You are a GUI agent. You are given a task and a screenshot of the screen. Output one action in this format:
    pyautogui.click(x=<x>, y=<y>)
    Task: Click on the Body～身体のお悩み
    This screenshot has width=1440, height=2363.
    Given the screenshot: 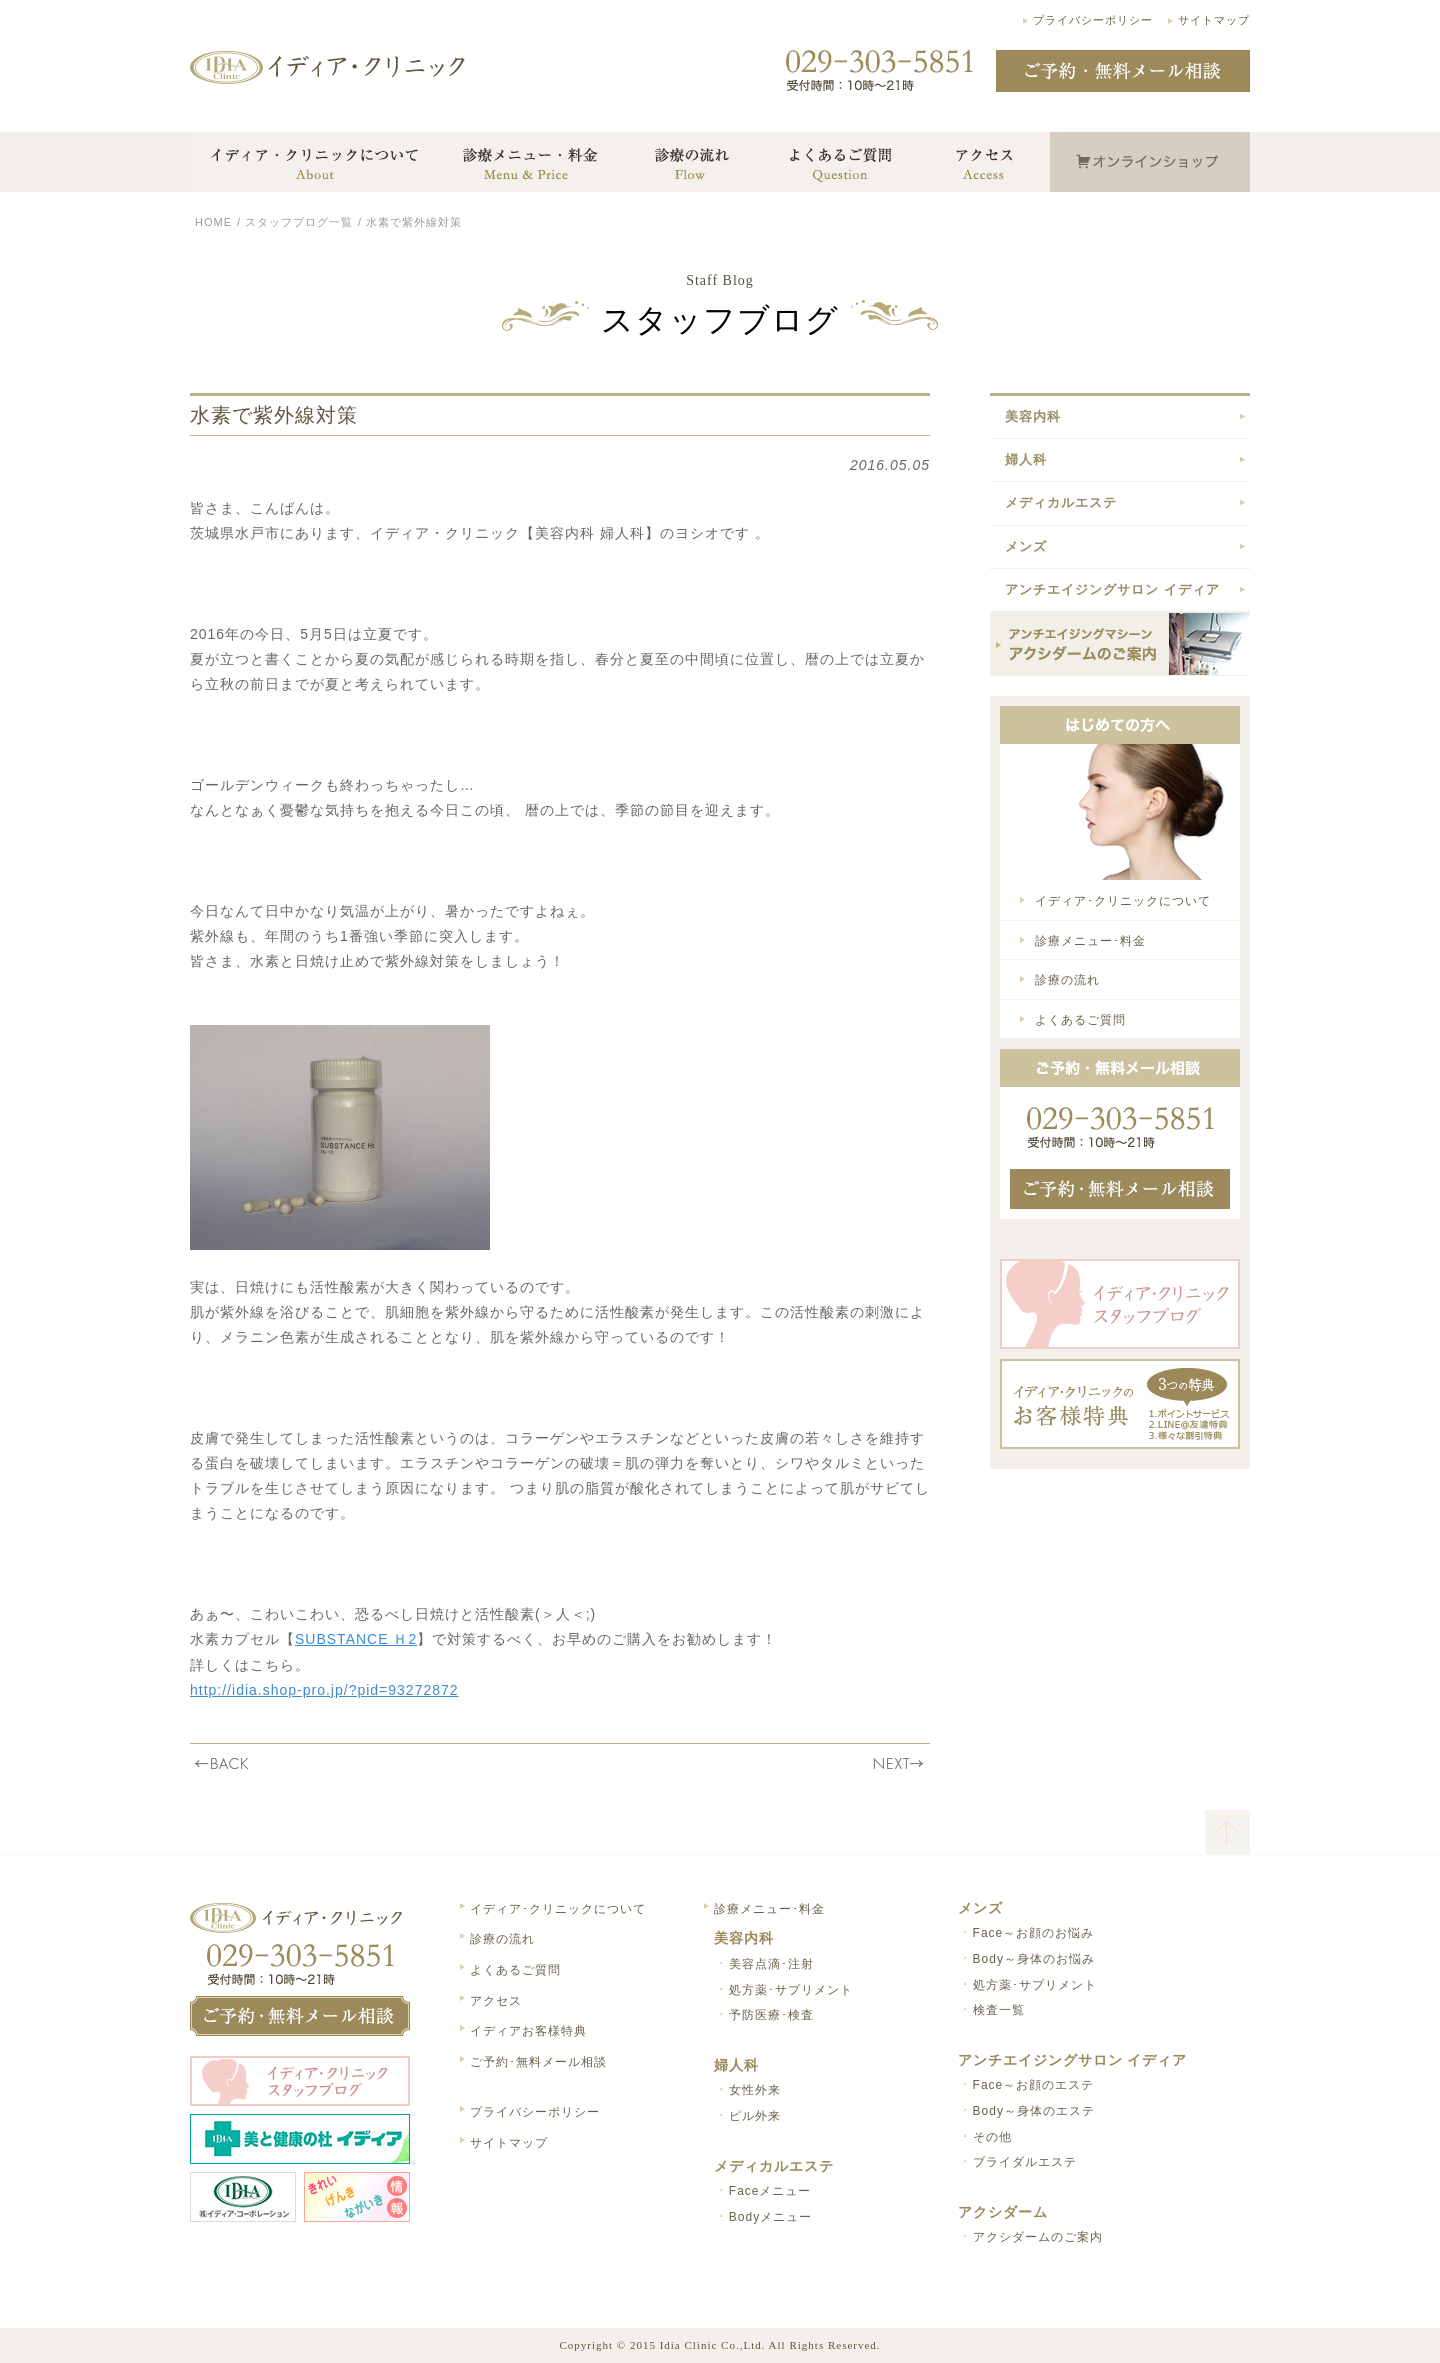 What is the action you would take?
    pyautogui.click(x=1034, y=1959)
    